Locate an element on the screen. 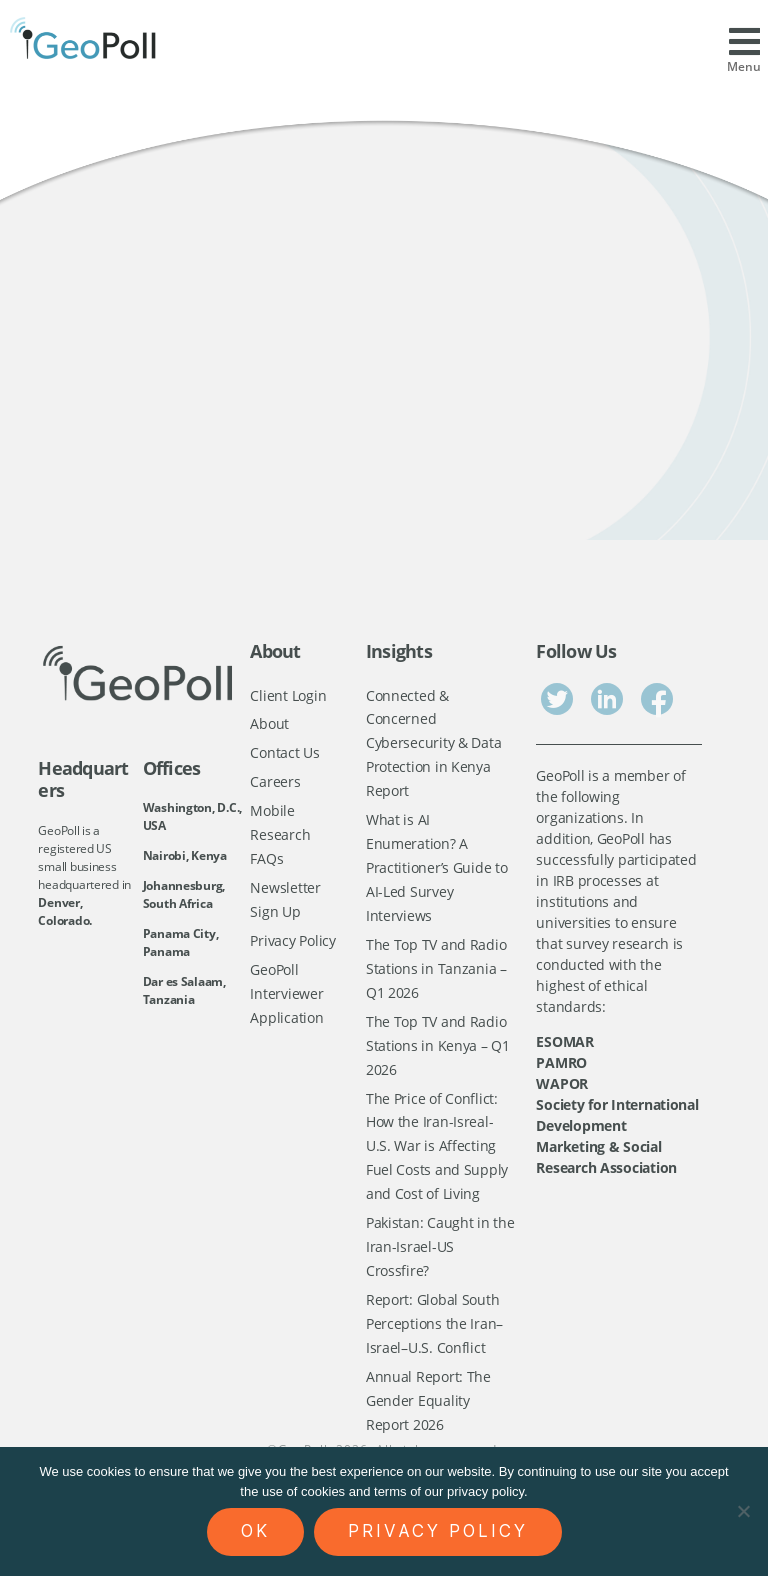 The height and width of the screenshot is (1576, 768). Privacy policy is located at coordinates (438, 1531).